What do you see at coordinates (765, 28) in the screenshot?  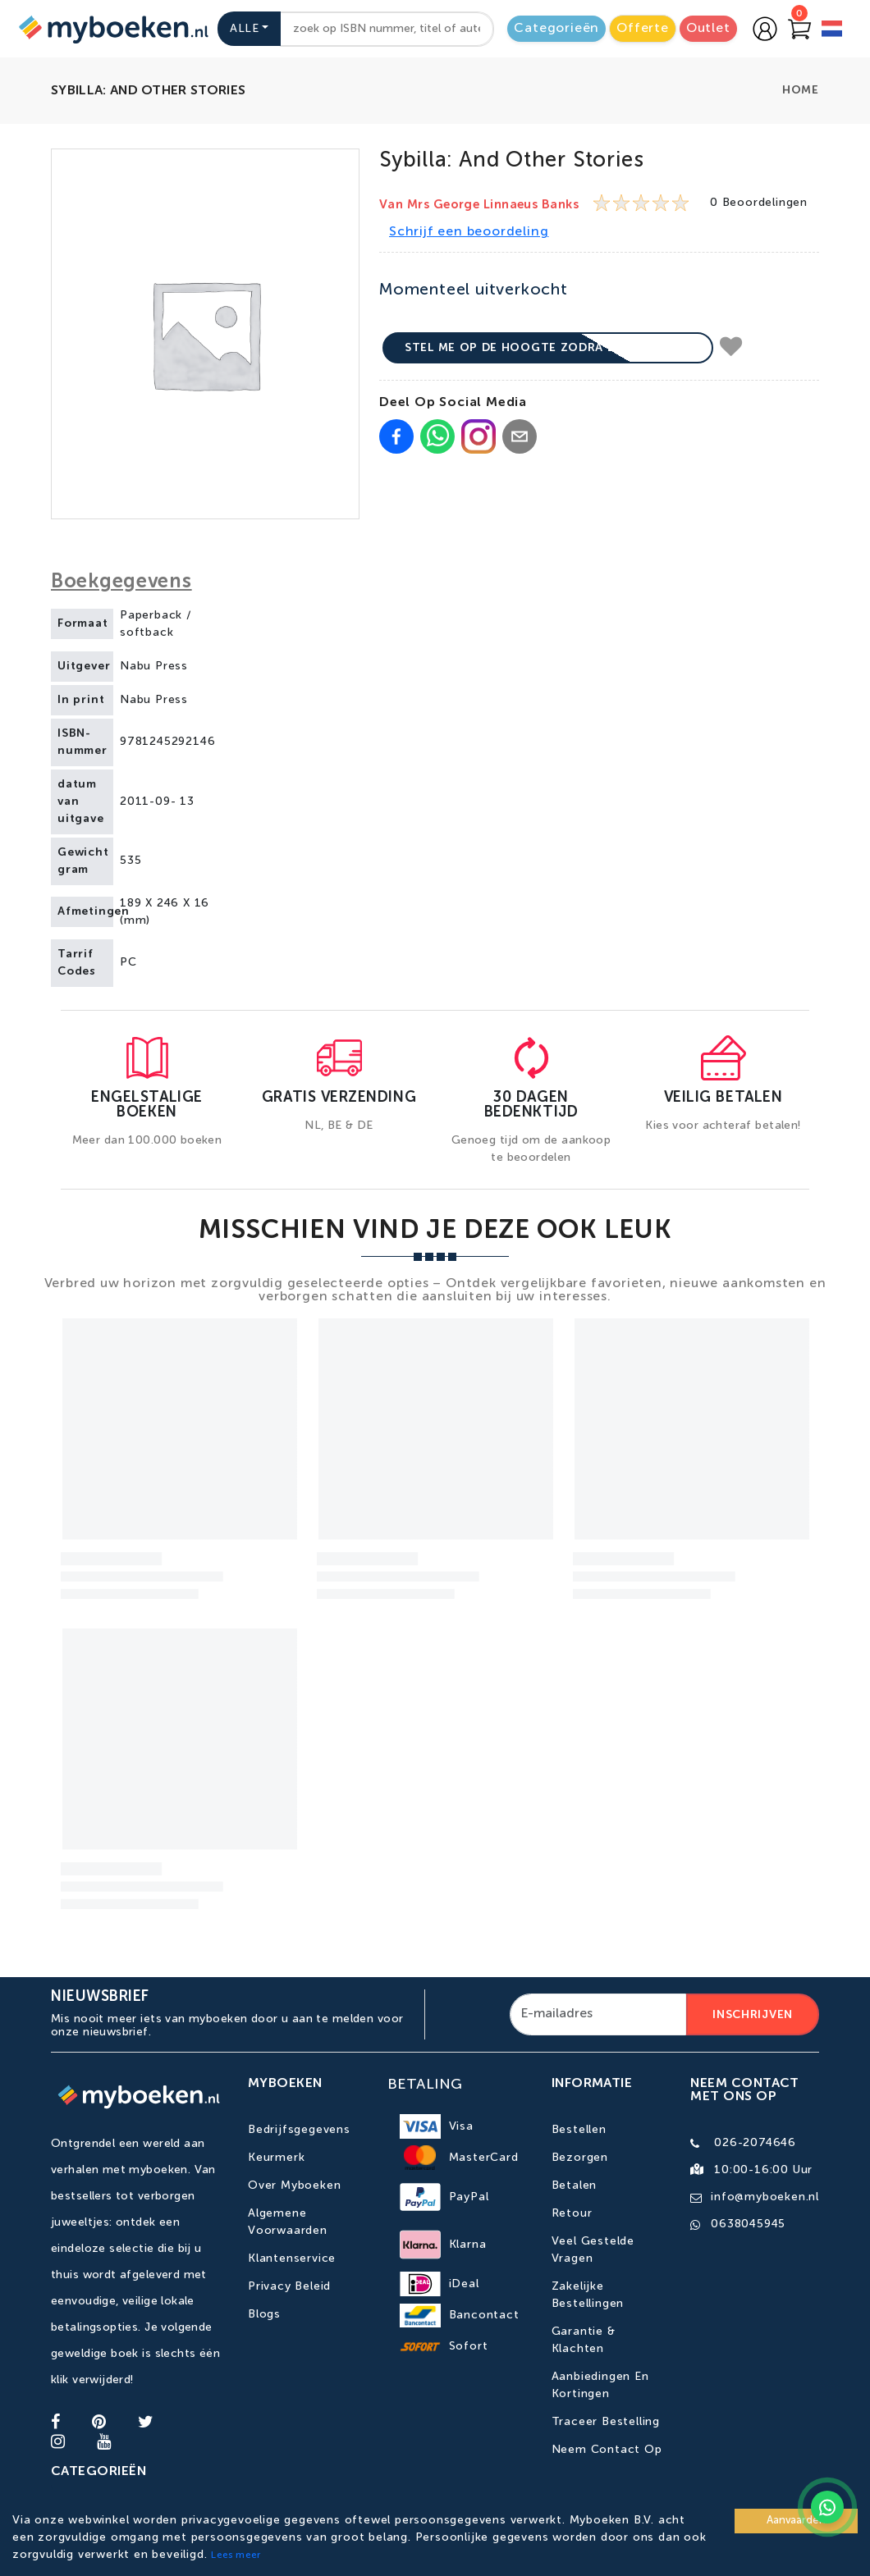 I see `[Go to login page]` at bounding box center [765, 28].